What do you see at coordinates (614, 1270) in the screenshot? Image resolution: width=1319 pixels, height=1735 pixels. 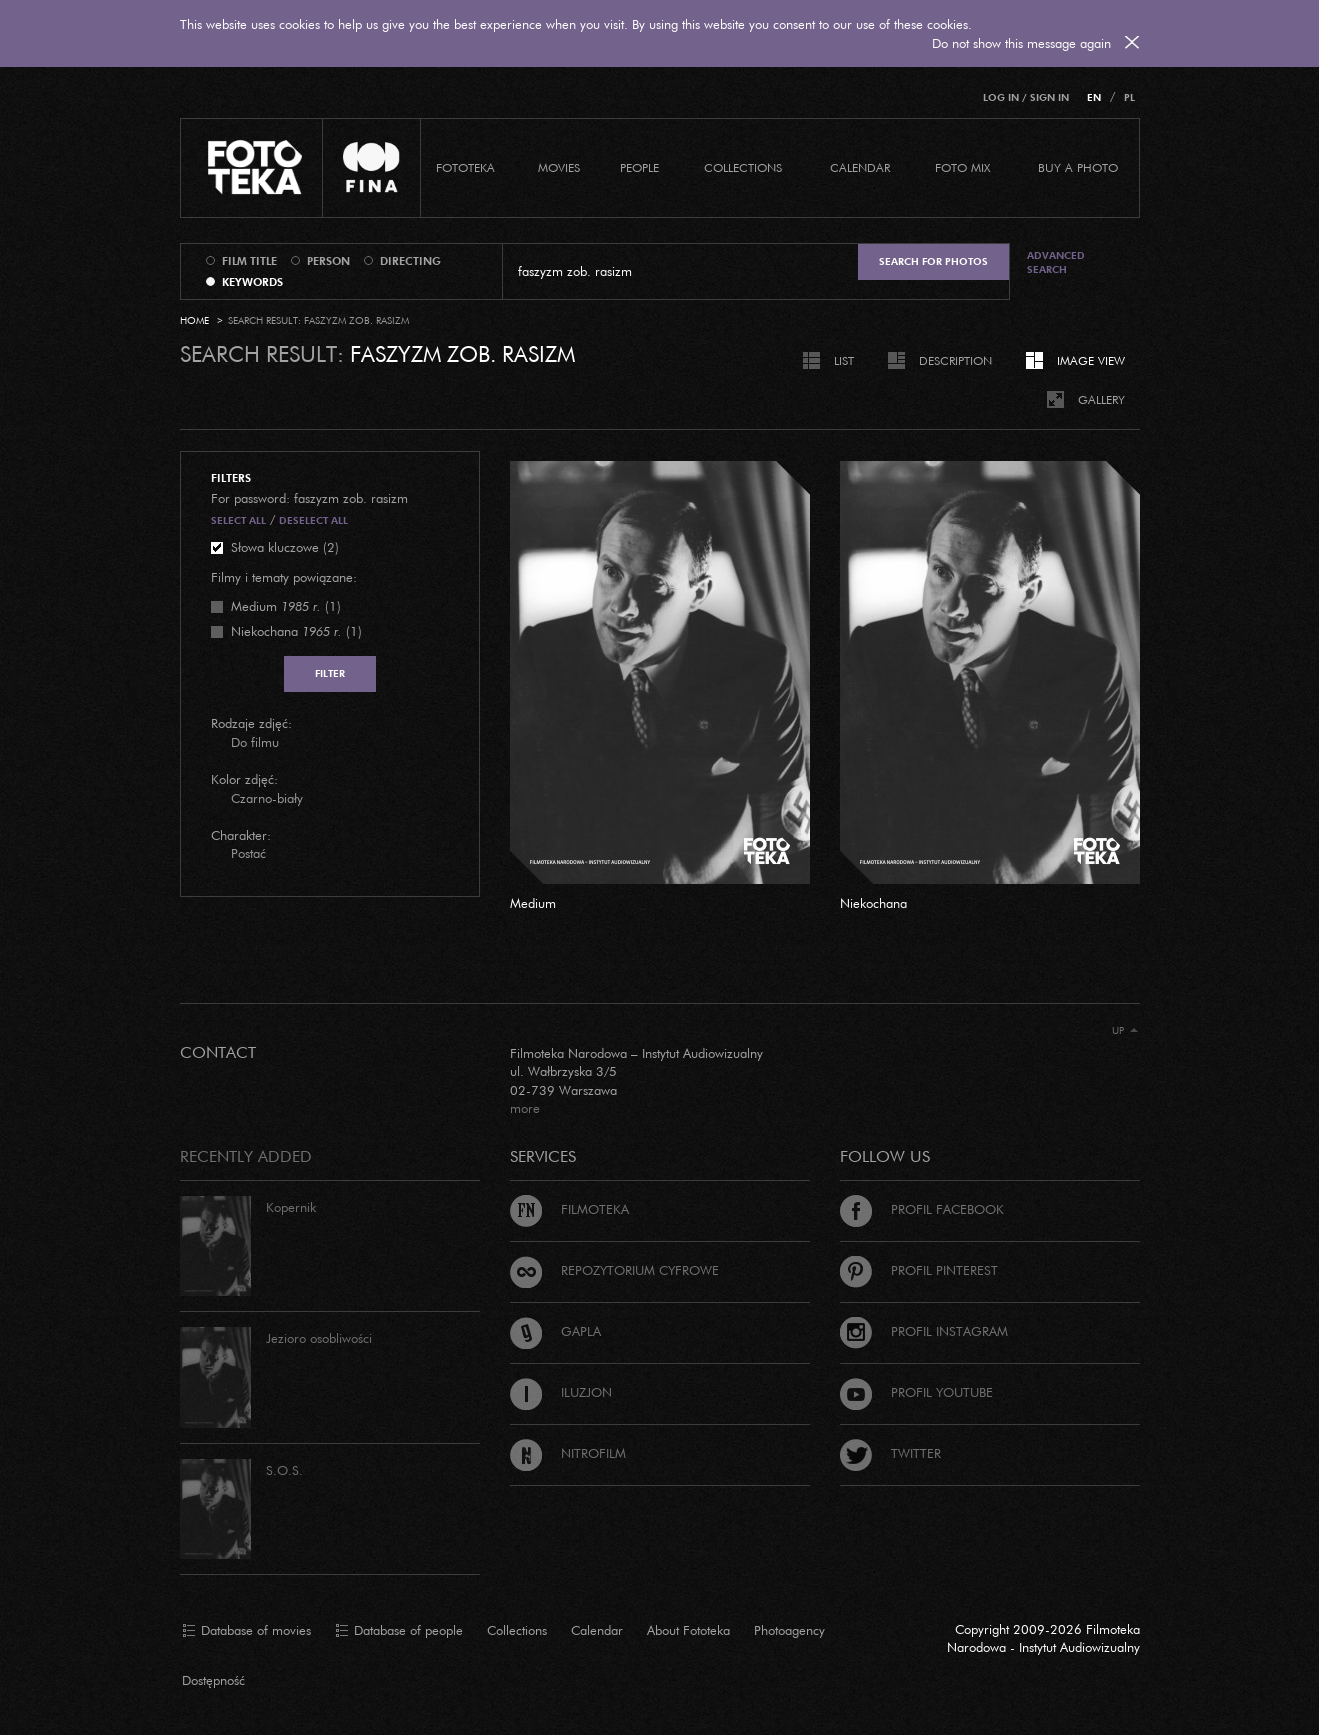 I see `Repozytorium cyfrowe` at bounding box center [614, 1270].